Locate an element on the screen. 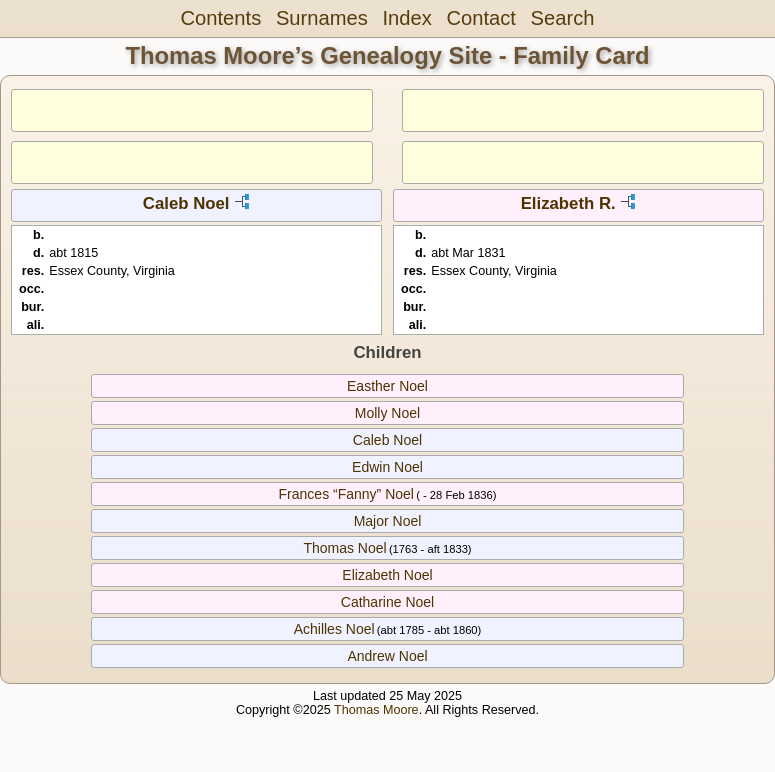  Thomas Moore is located at coordinates (376, 710).